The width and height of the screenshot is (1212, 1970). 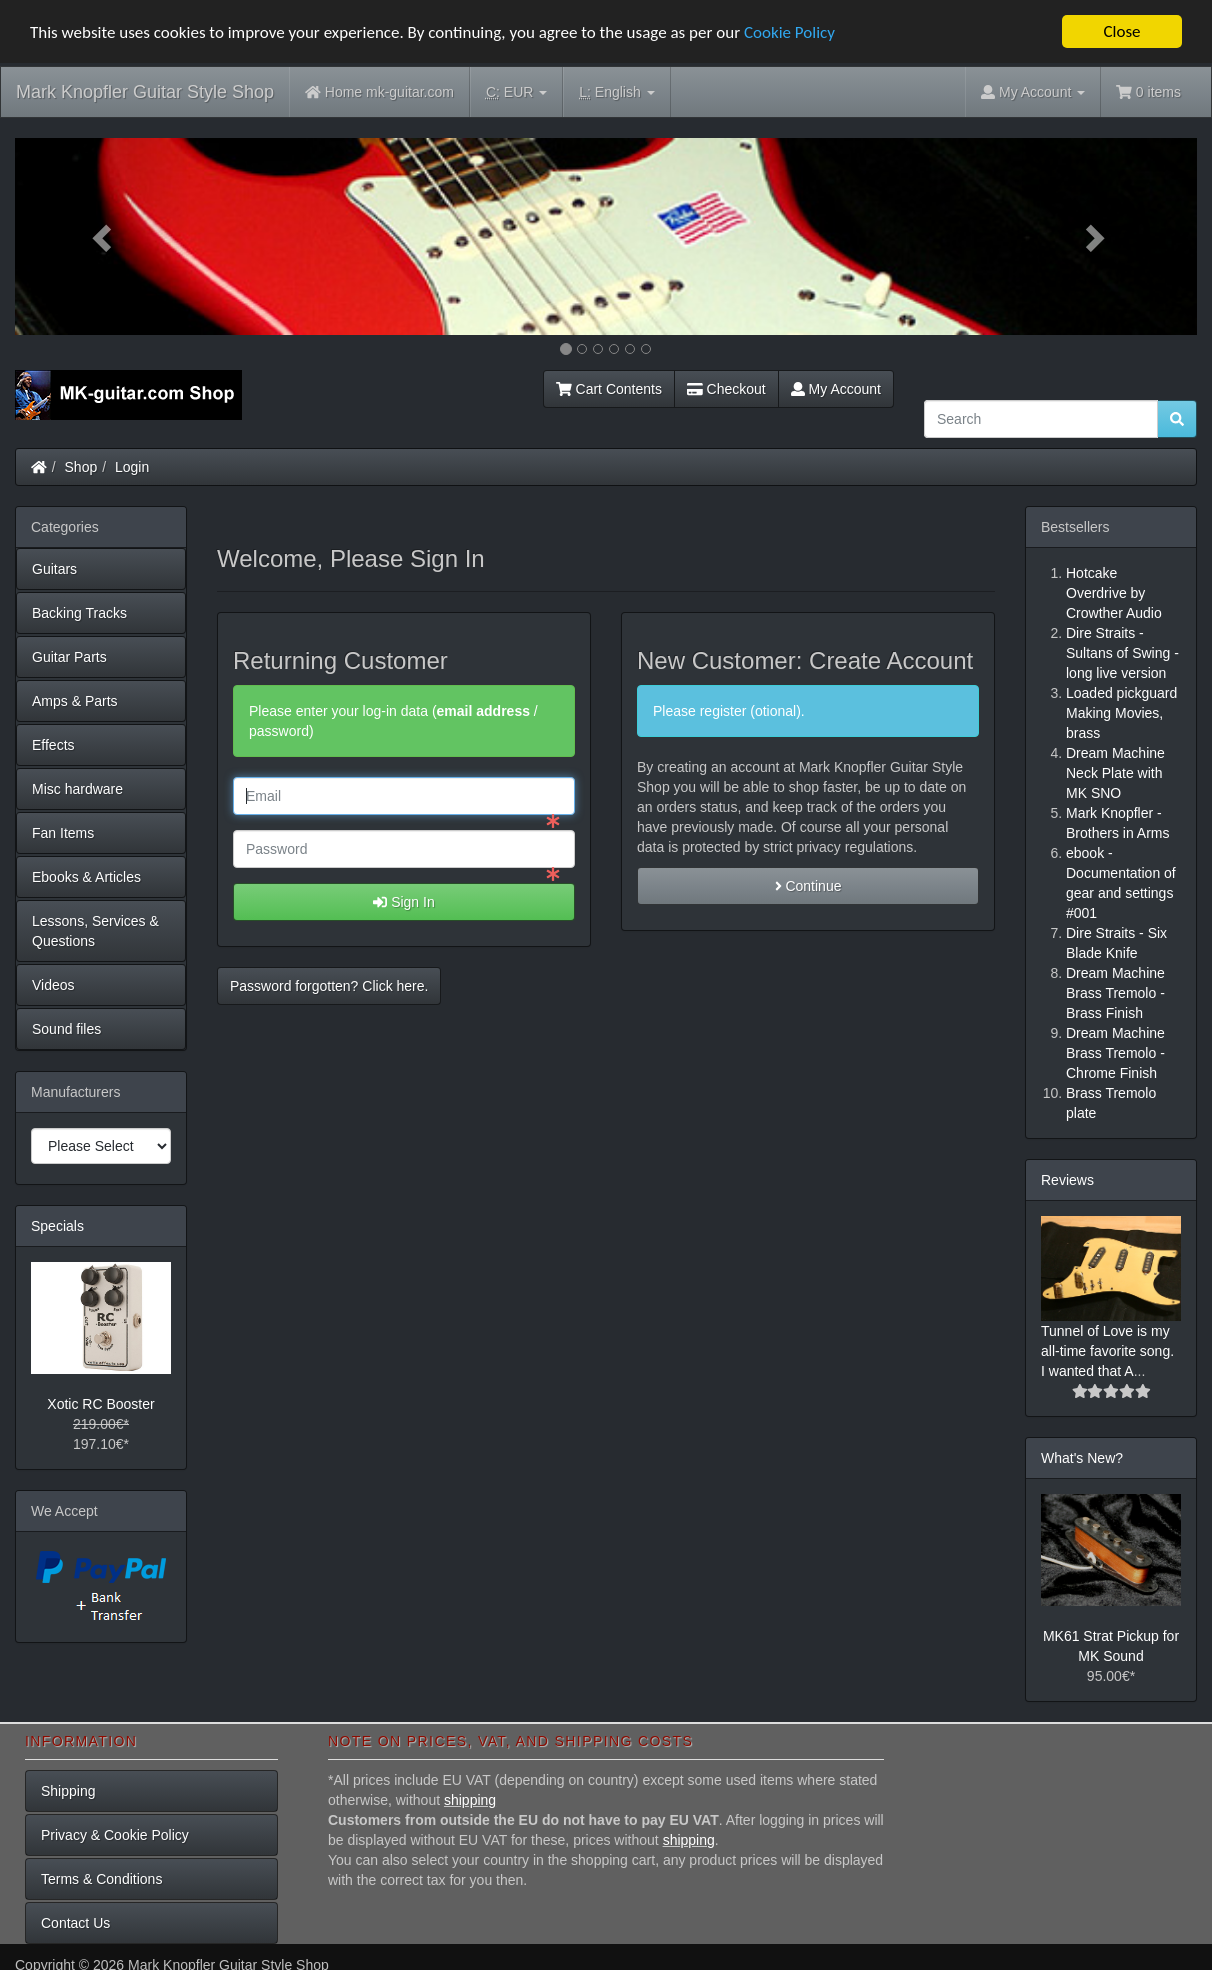 I want to click on Guitars, so click(x=54, y=569).